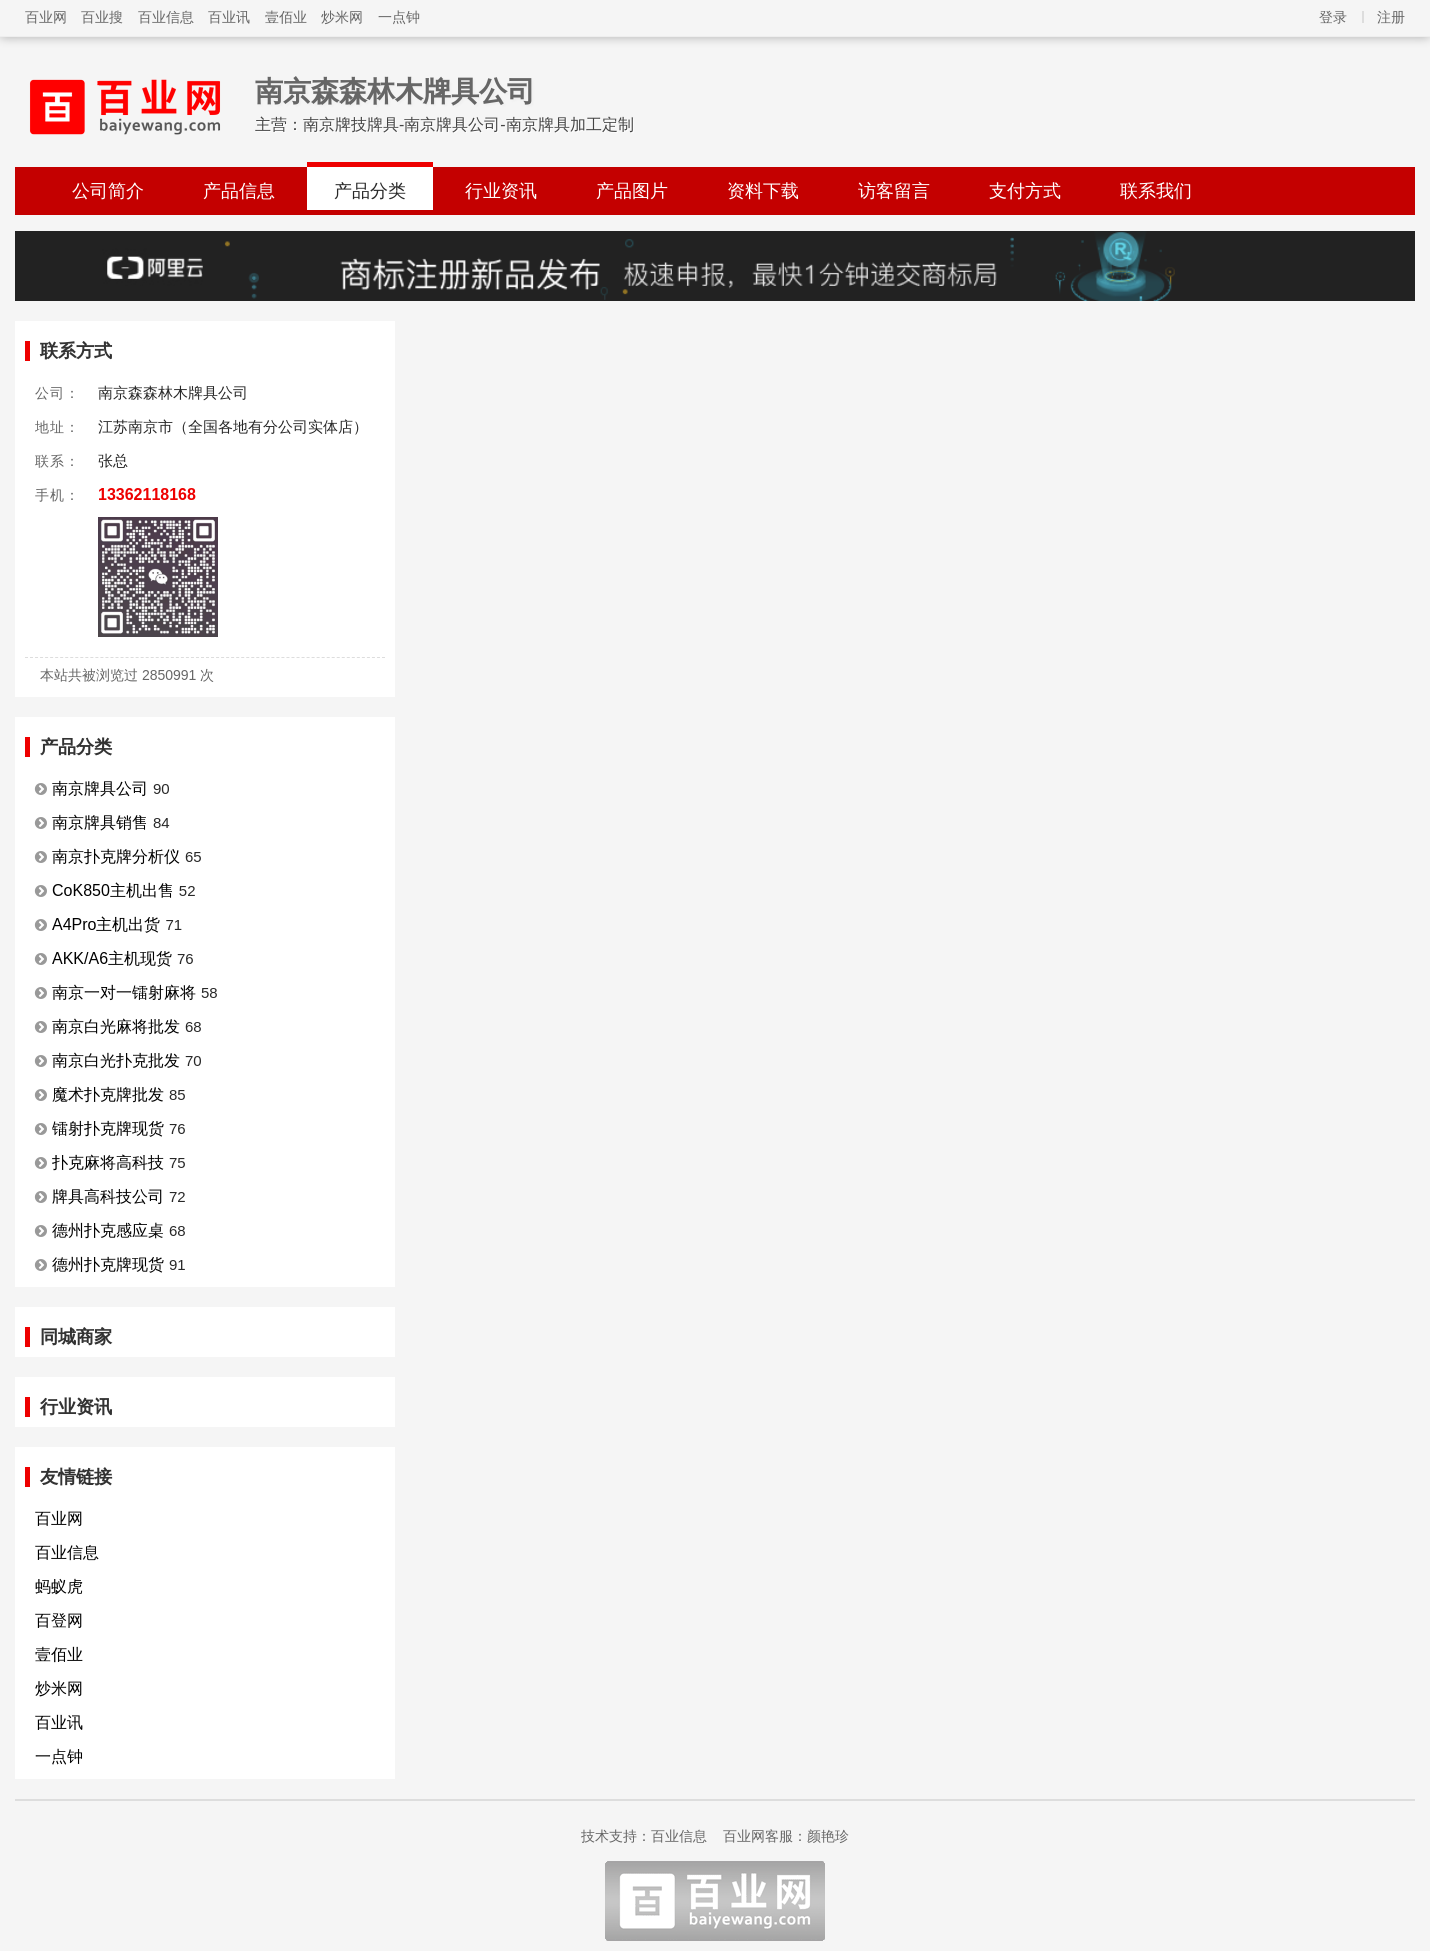  Describe the element at coordinates (1025, 191) in the screenshot. I see `支付方式` at that location.